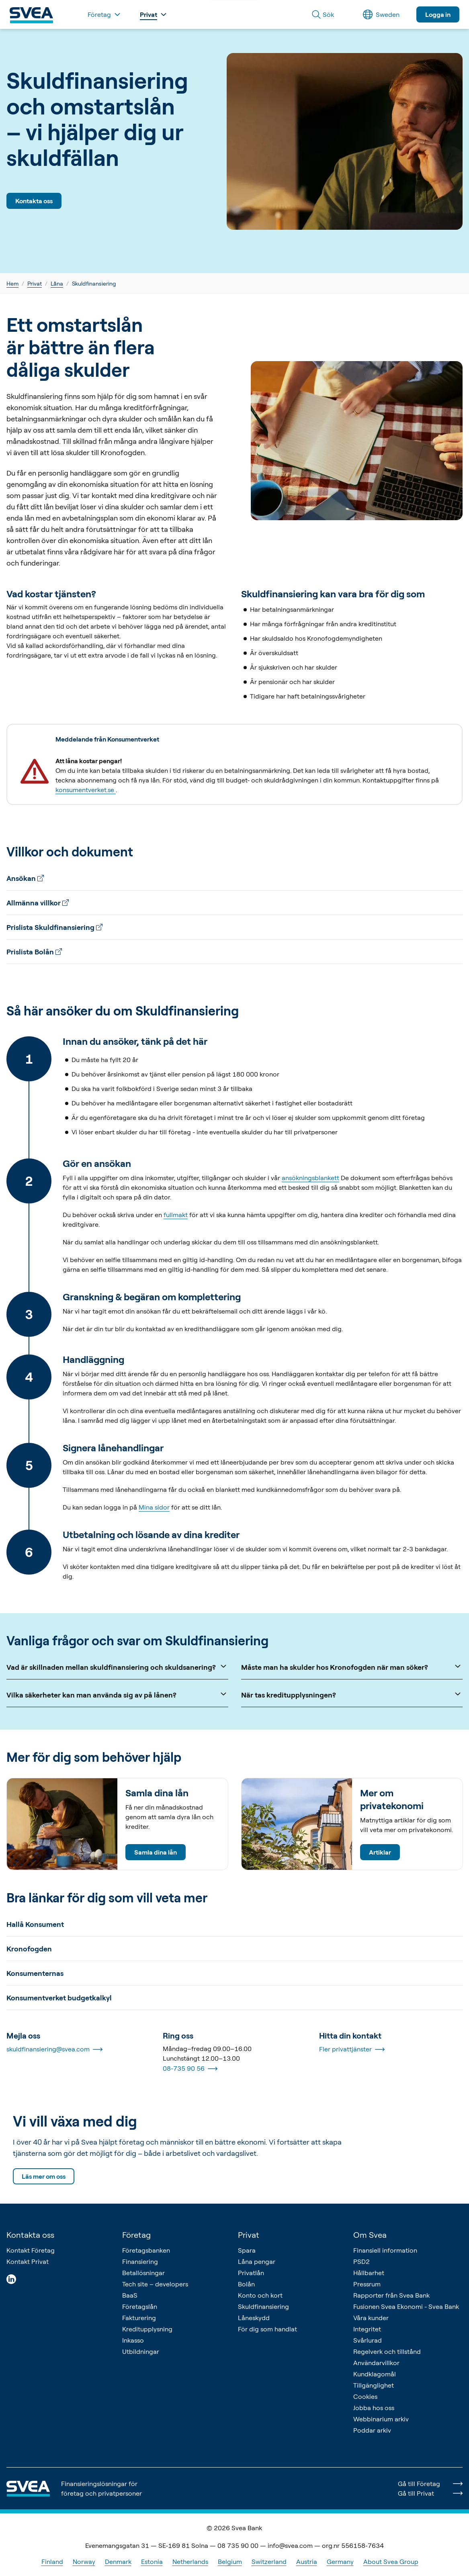 The width and height of the screenshot is (469, 2576). What do you see at coordinates (44, 2176) in the screenshot?
I see `Läs mer om oss` at bounding box center [44, 2176].